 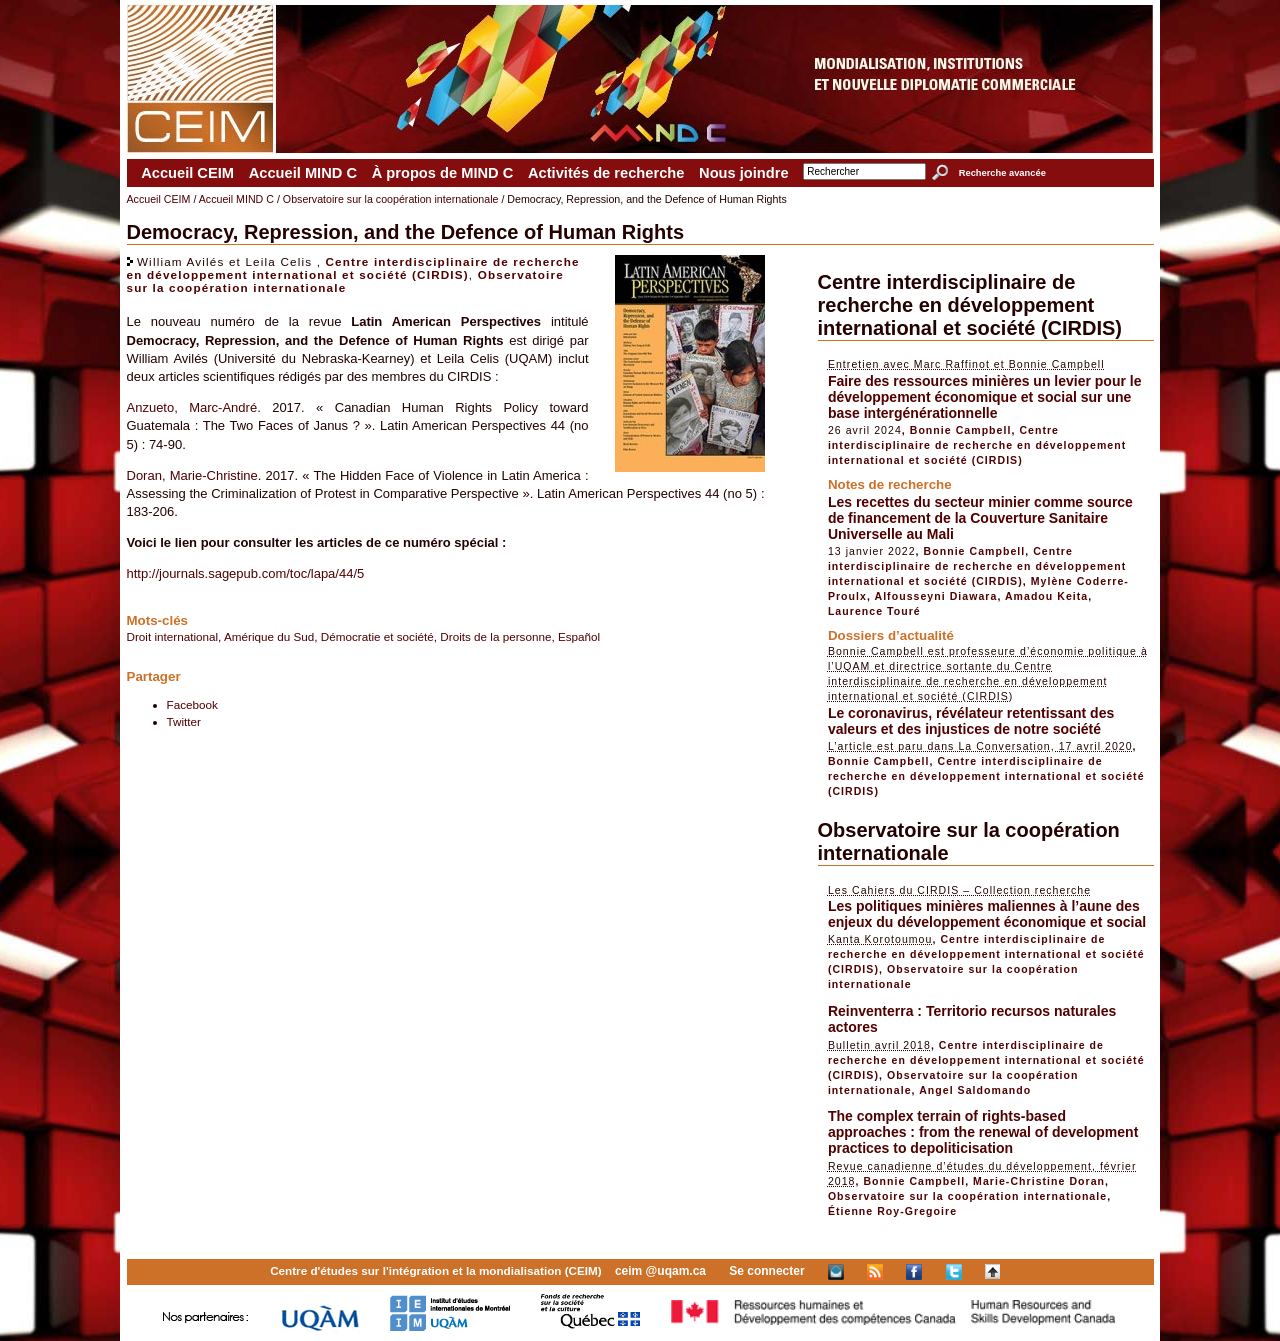 What do you see at coordinates (606, 173) in the screenshot?
I see `Activités de recherche` at bounding box center [606, 173].